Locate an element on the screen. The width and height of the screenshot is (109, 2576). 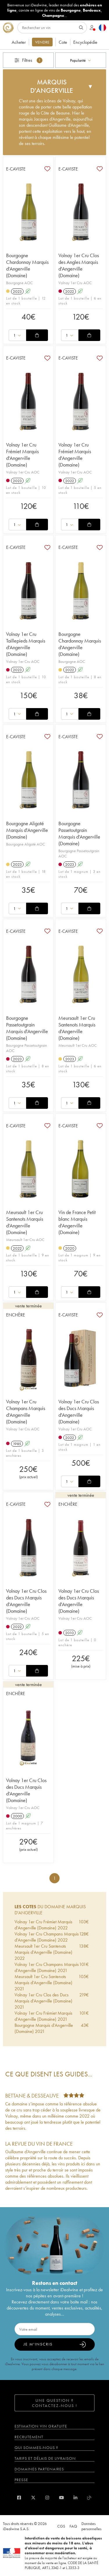
Données personnelles is located at coordinates (91, 2526).